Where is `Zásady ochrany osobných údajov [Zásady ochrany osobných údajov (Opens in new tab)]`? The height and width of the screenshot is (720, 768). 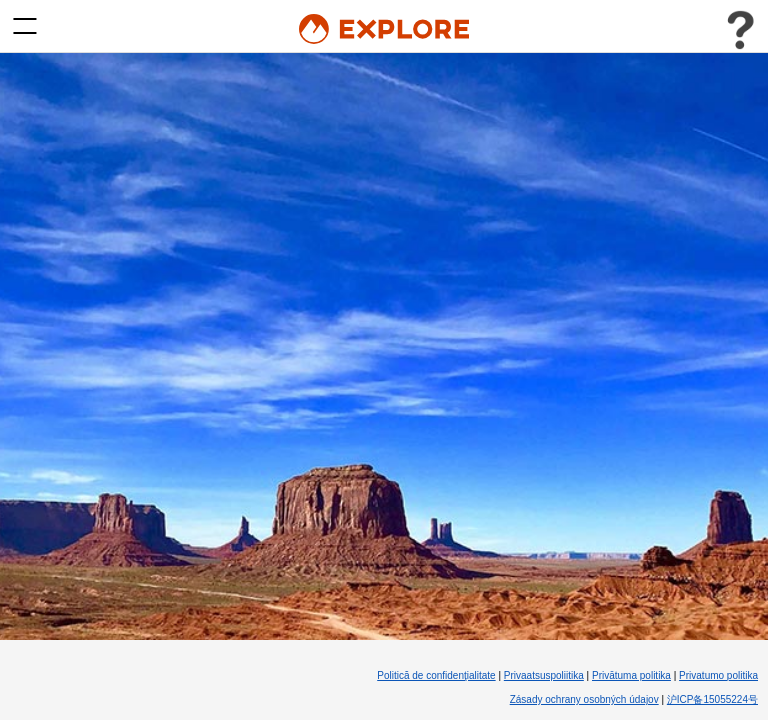
Zásady ochrany osobných údajov [Zásady ochrany osobných údajov (Opens in new tab)] is located at coordinates (584, 699).